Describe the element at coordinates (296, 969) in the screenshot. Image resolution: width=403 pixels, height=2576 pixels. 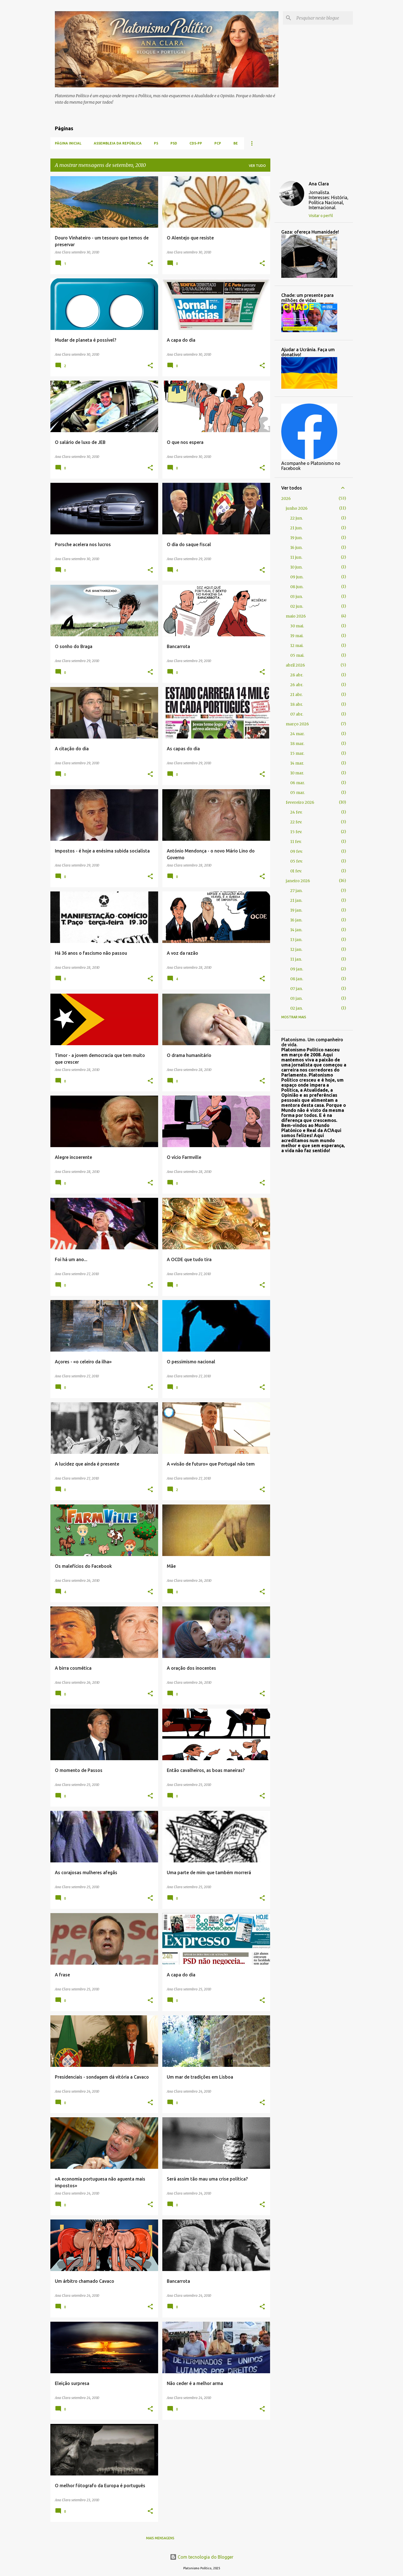
I see `09 jan.` at that location.